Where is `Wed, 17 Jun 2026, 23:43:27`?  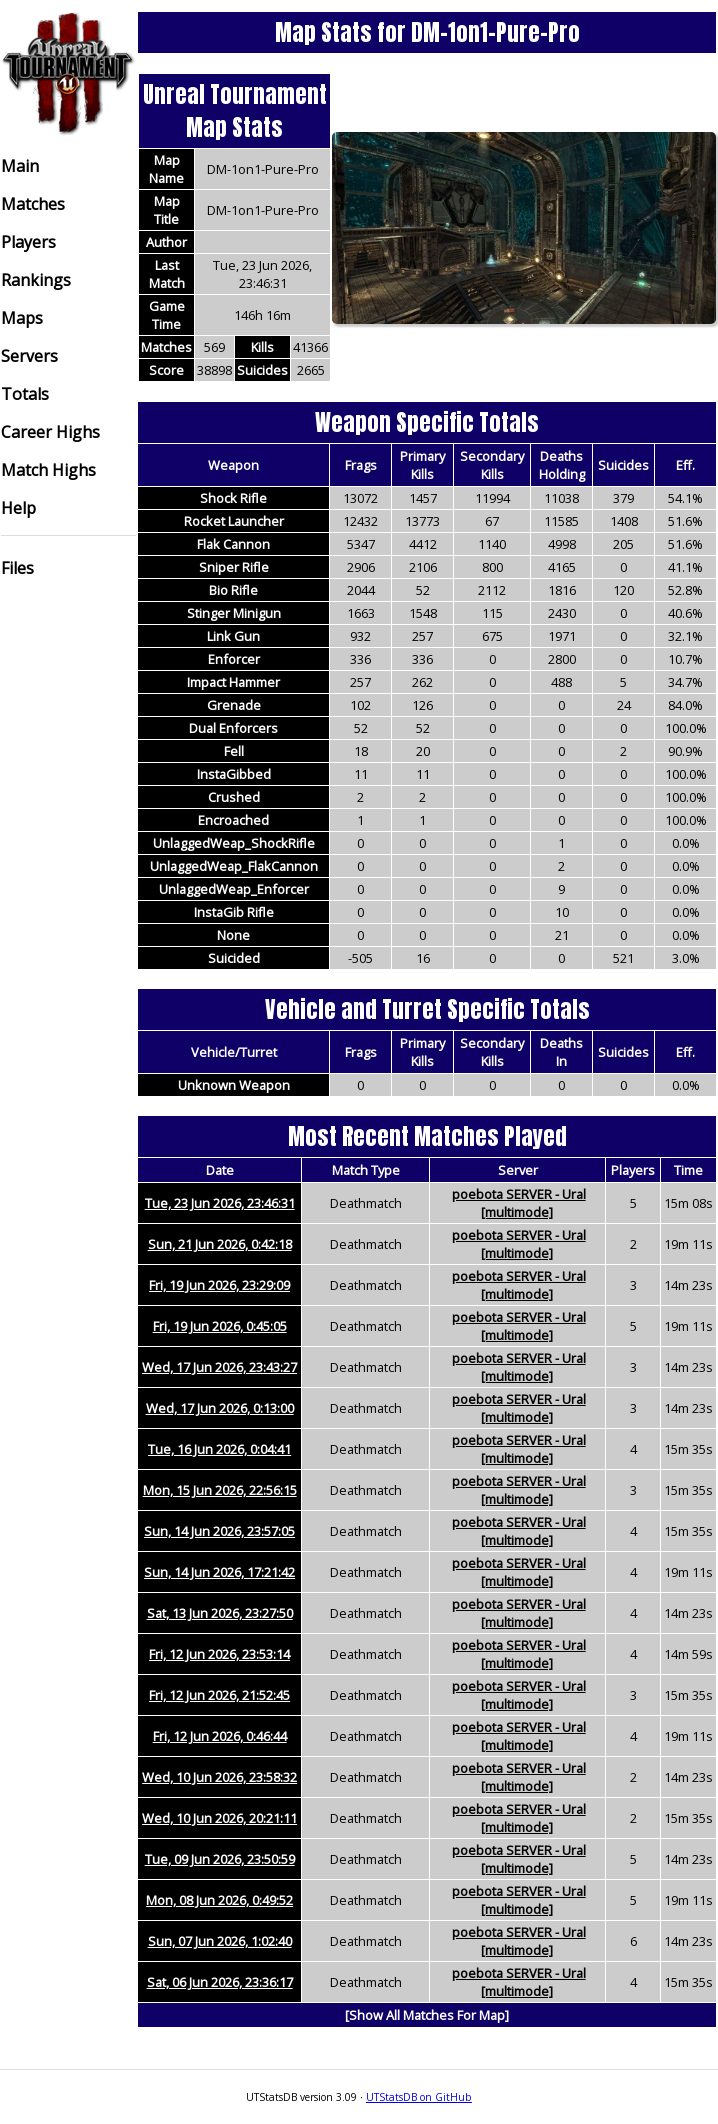
Wed, 17 Jun 2026, 23:43:27 is located at coordinates (219, 1367).